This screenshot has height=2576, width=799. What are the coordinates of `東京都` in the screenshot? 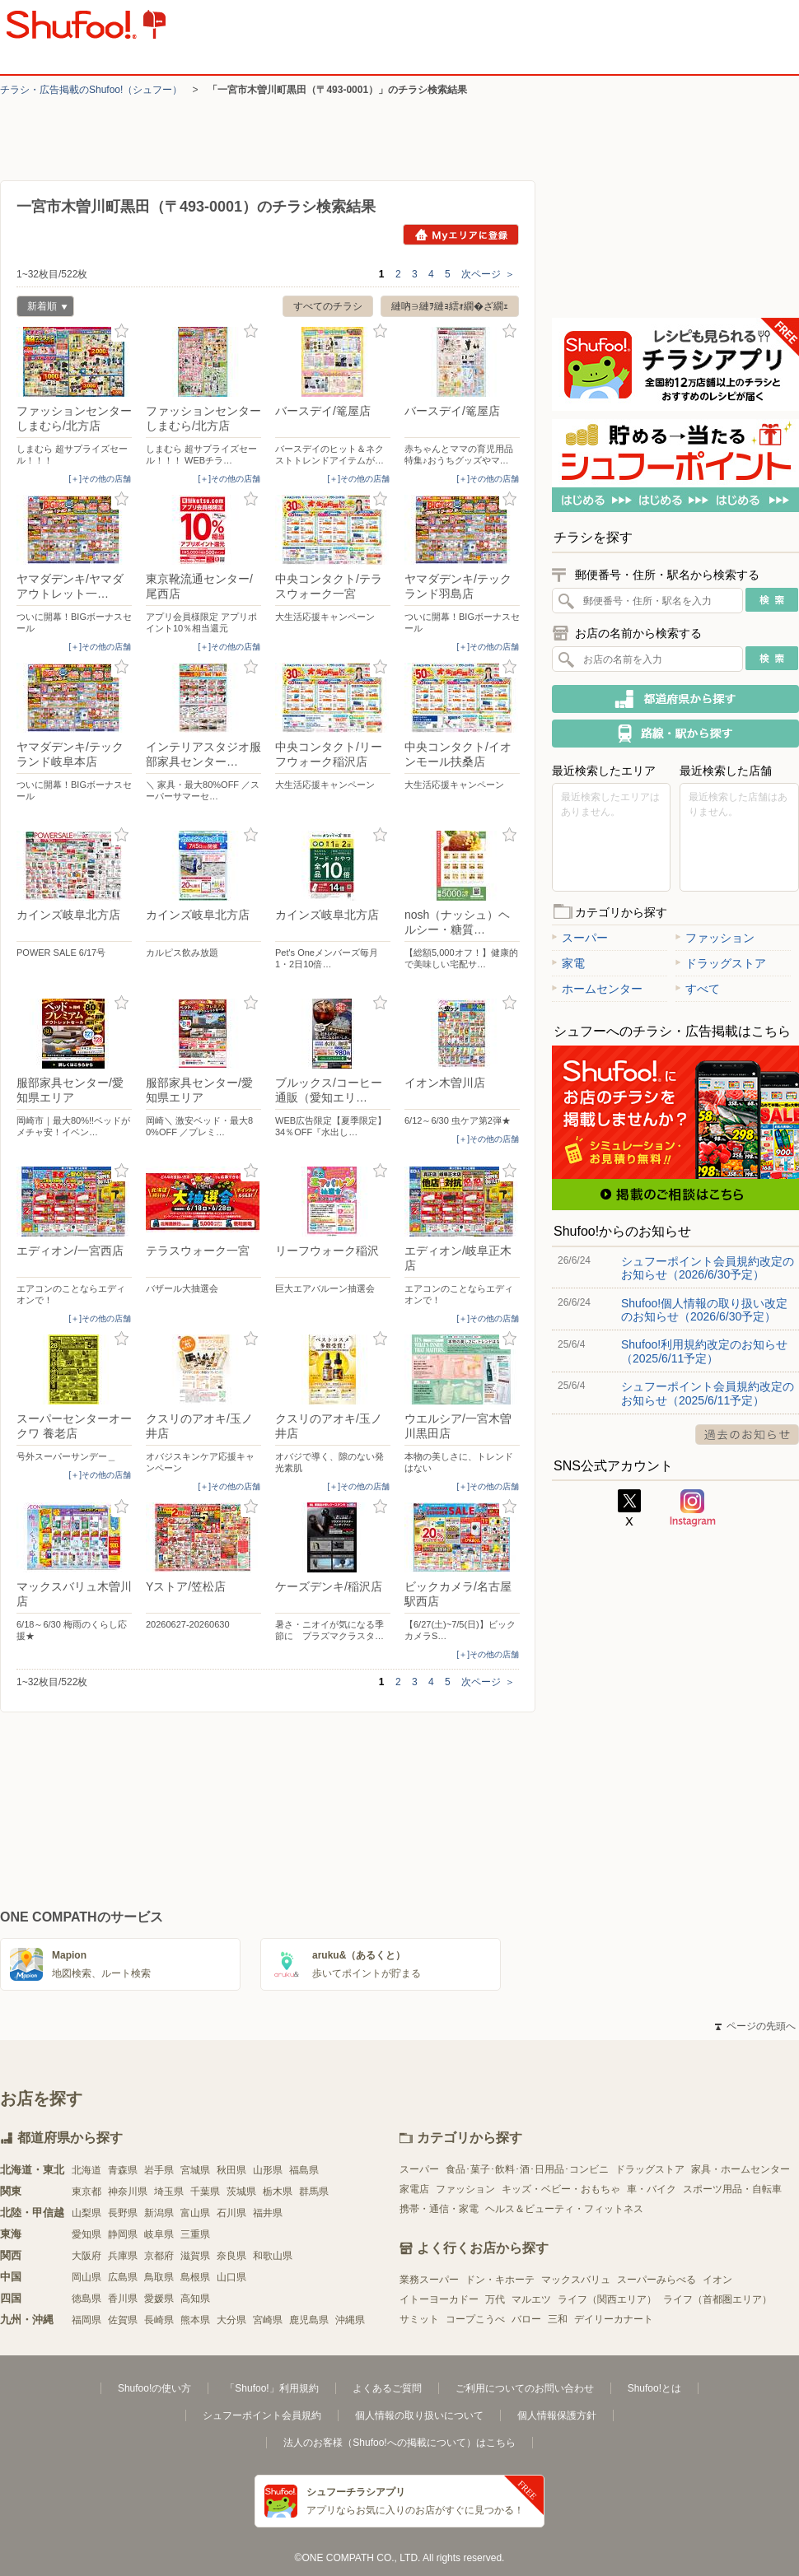 It's located at (86, 2191).